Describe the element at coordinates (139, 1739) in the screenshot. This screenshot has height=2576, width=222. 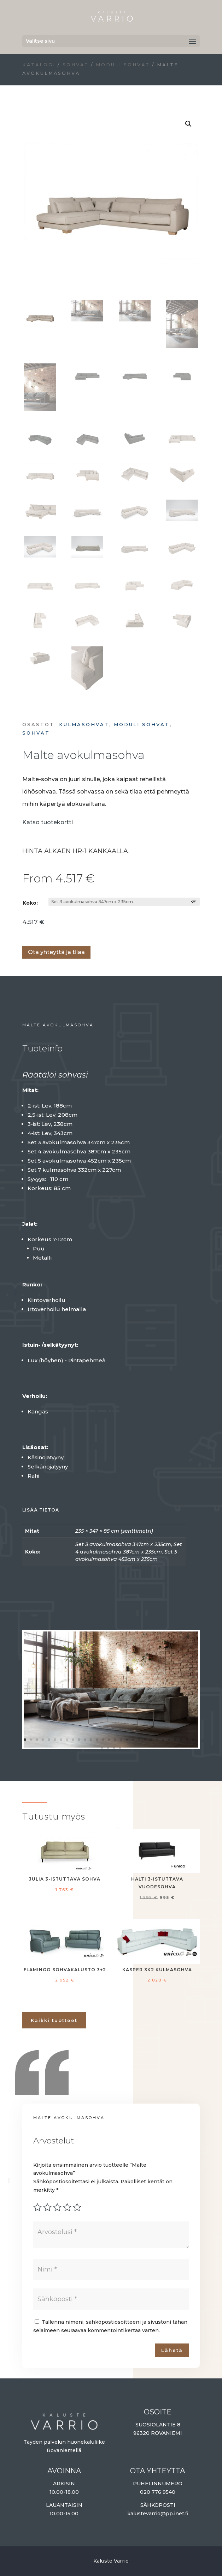
I see `20` at that location.